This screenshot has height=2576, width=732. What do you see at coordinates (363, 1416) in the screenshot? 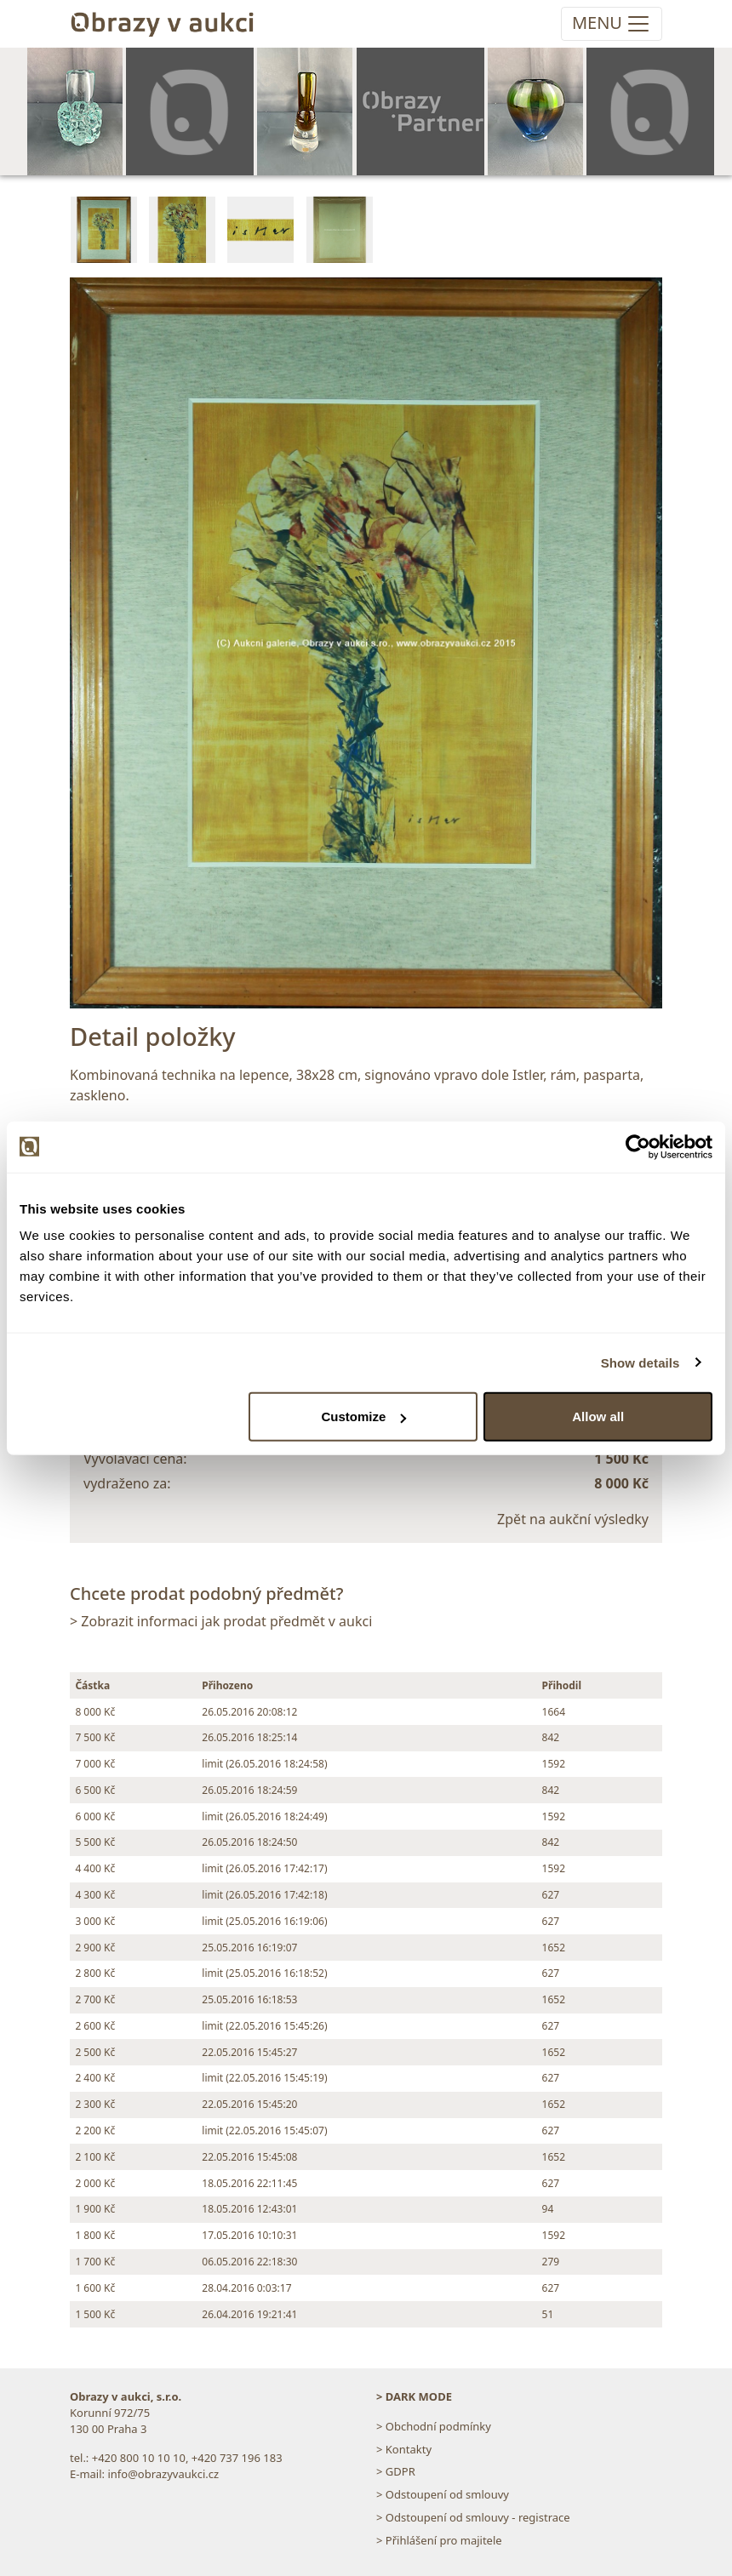
I see `Customize` at bounding box center [363, 1416].